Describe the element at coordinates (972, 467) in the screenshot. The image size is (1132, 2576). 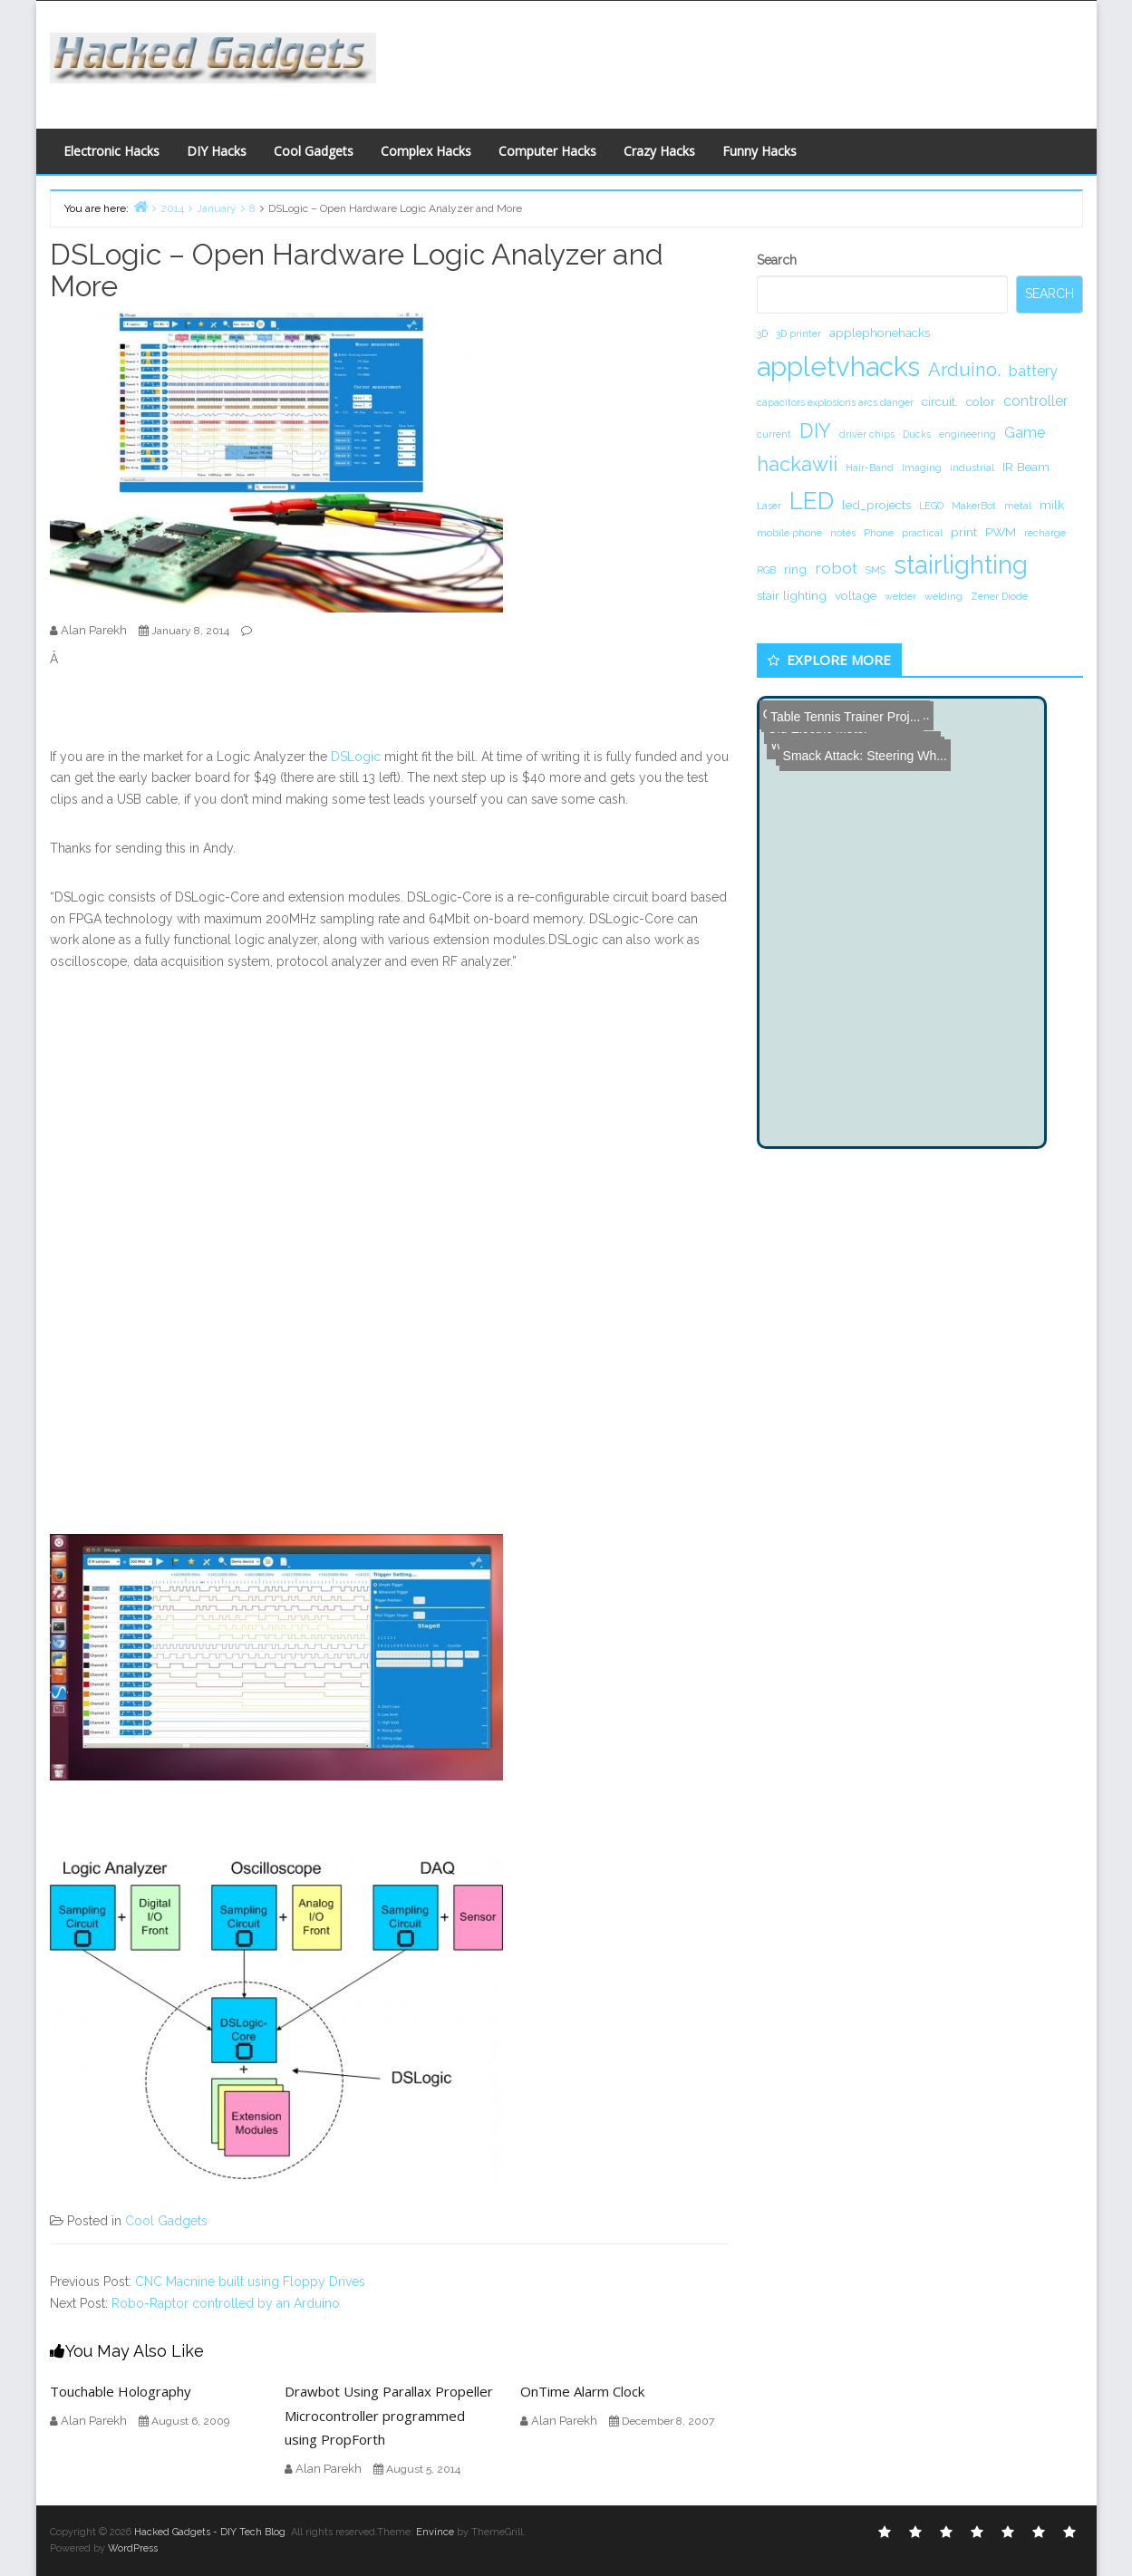
I see `industrial [industrial (1 item)]` at that location.